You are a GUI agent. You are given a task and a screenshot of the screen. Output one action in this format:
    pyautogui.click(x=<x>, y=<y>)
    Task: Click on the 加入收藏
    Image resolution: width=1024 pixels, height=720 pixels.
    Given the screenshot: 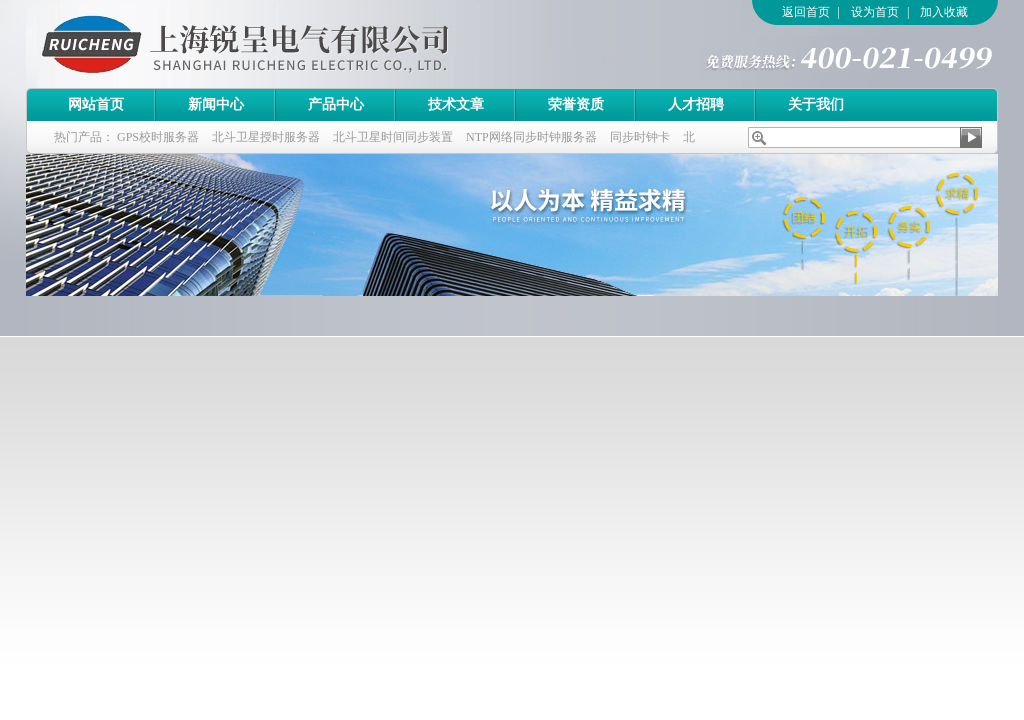 What is the action you would take?
    pyautogui.click(x=944, y=12)
    